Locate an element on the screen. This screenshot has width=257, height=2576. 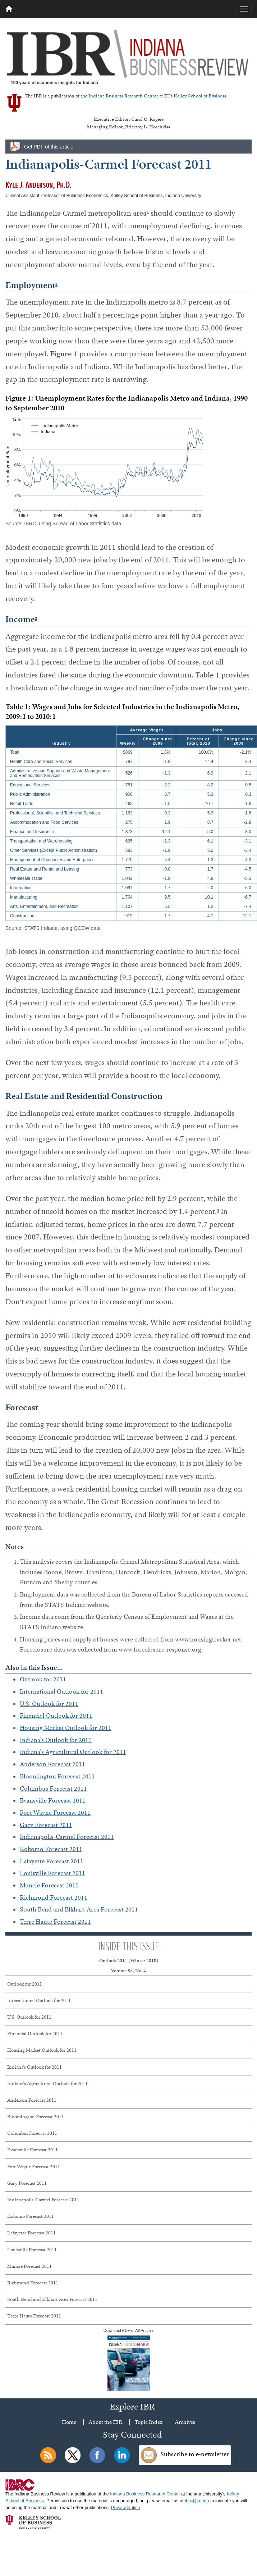
International Outlook for 2011 is located at coordinates (61, 1691).